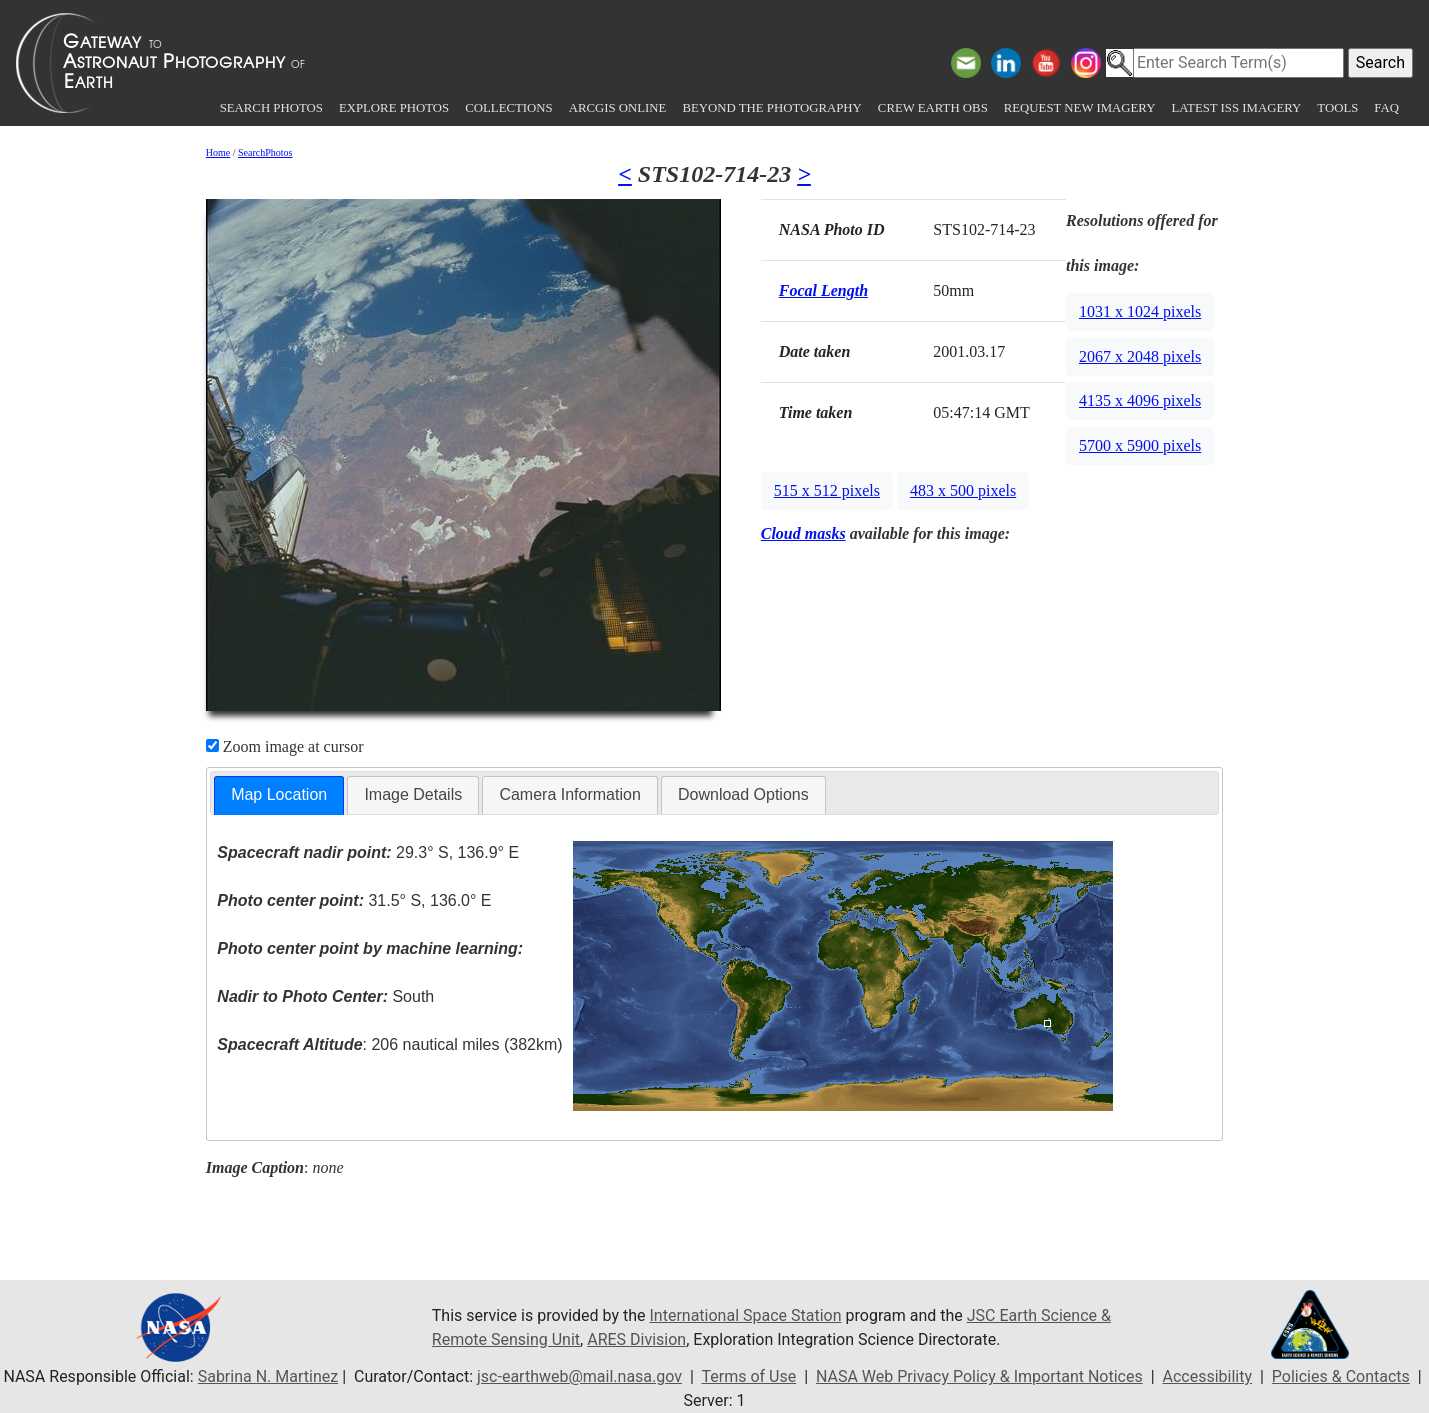  I want to click on 483 x 500 pixels [button], so click(963, 490).